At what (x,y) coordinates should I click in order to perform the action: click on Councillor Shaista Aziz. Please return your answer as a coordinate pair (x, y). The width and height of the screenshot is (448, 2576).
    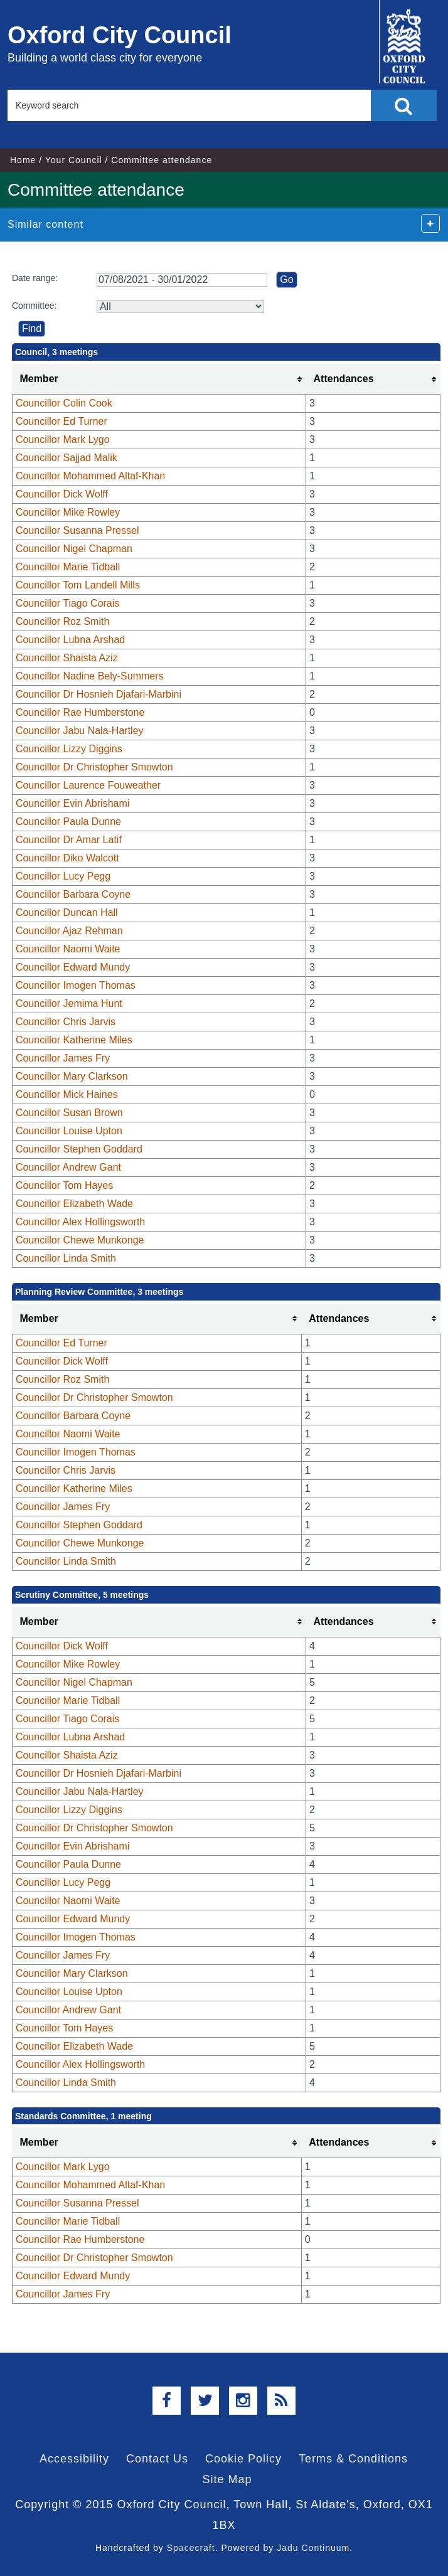
    Looking at the image, I should click on (67, 657).